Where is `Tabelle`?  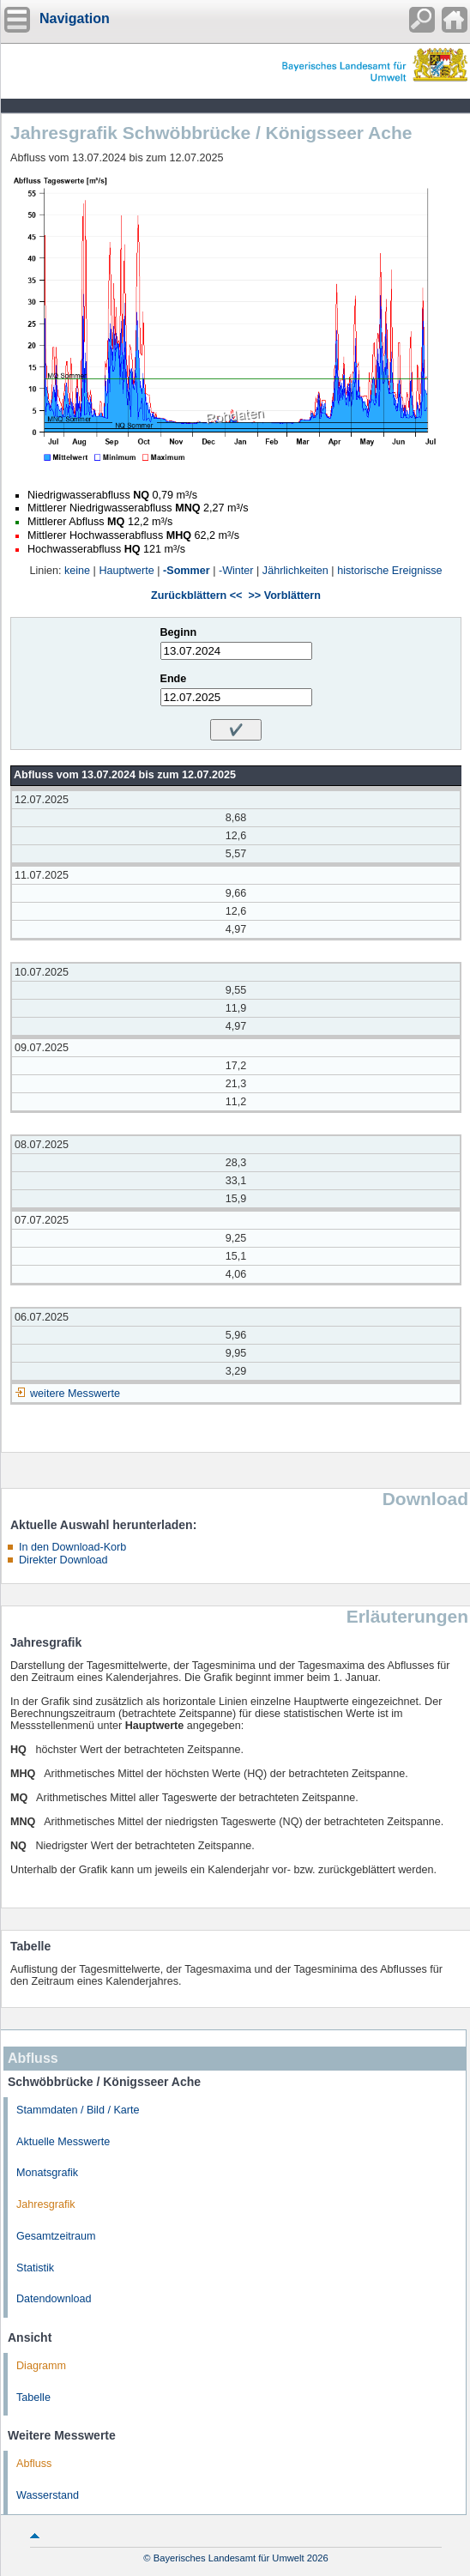
Tabelle is located at coordinates (33, 2398).